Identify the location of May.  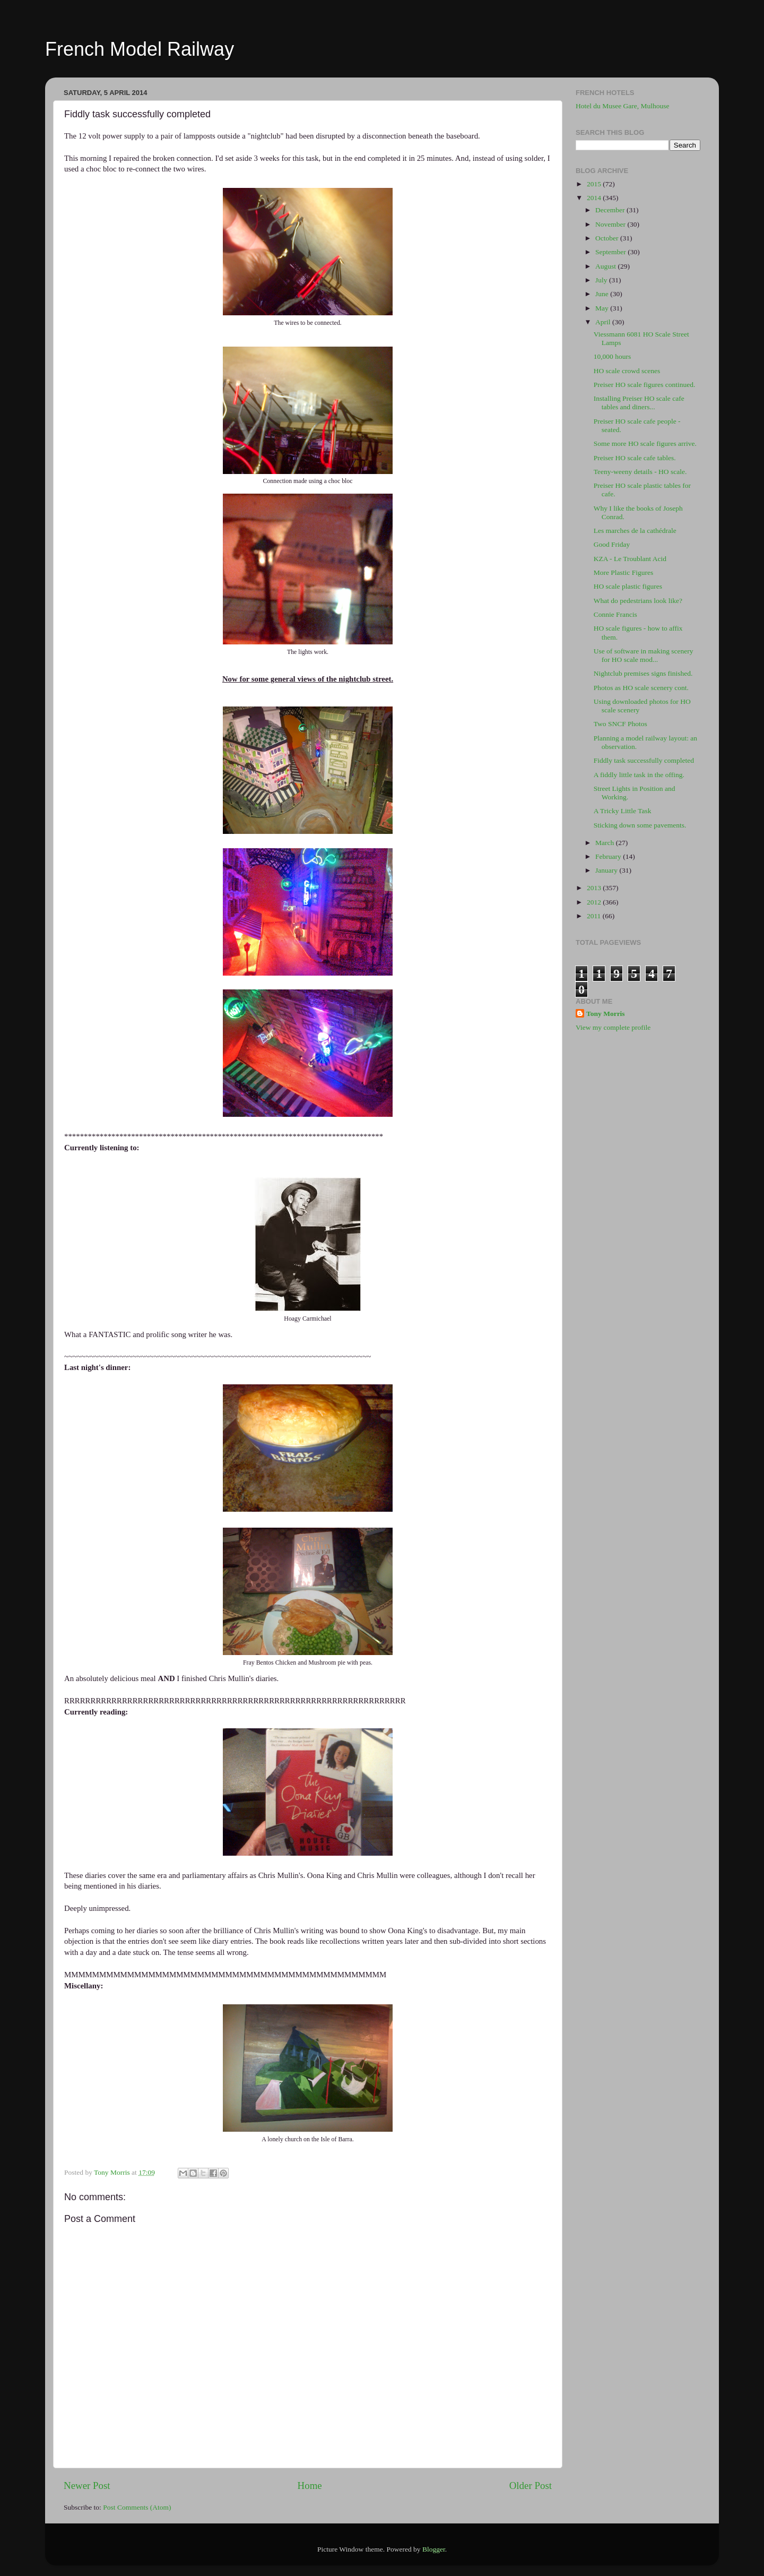
(602, 308).